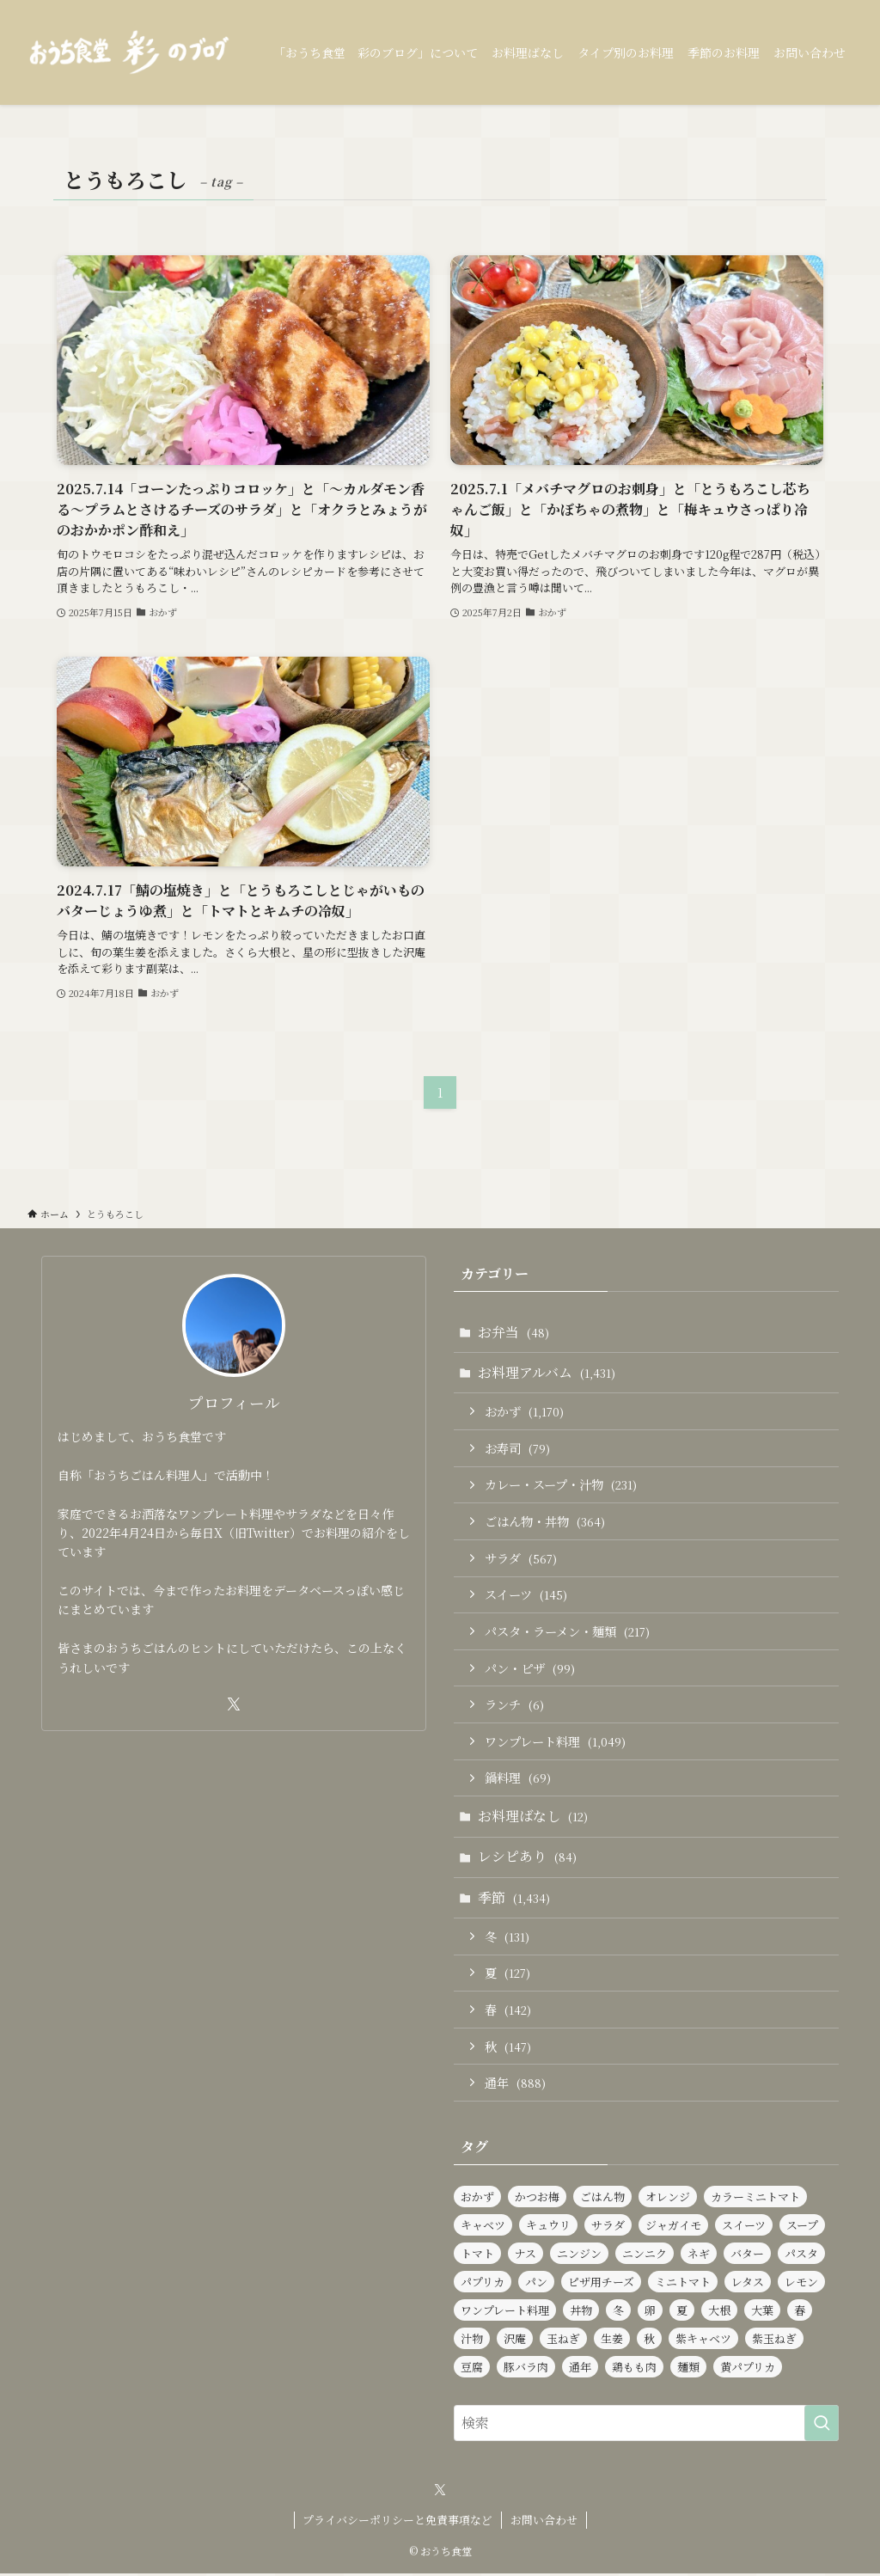  Describe the element at coordinates (524, 1412) in the screenshot. I see `おかず` at that location.